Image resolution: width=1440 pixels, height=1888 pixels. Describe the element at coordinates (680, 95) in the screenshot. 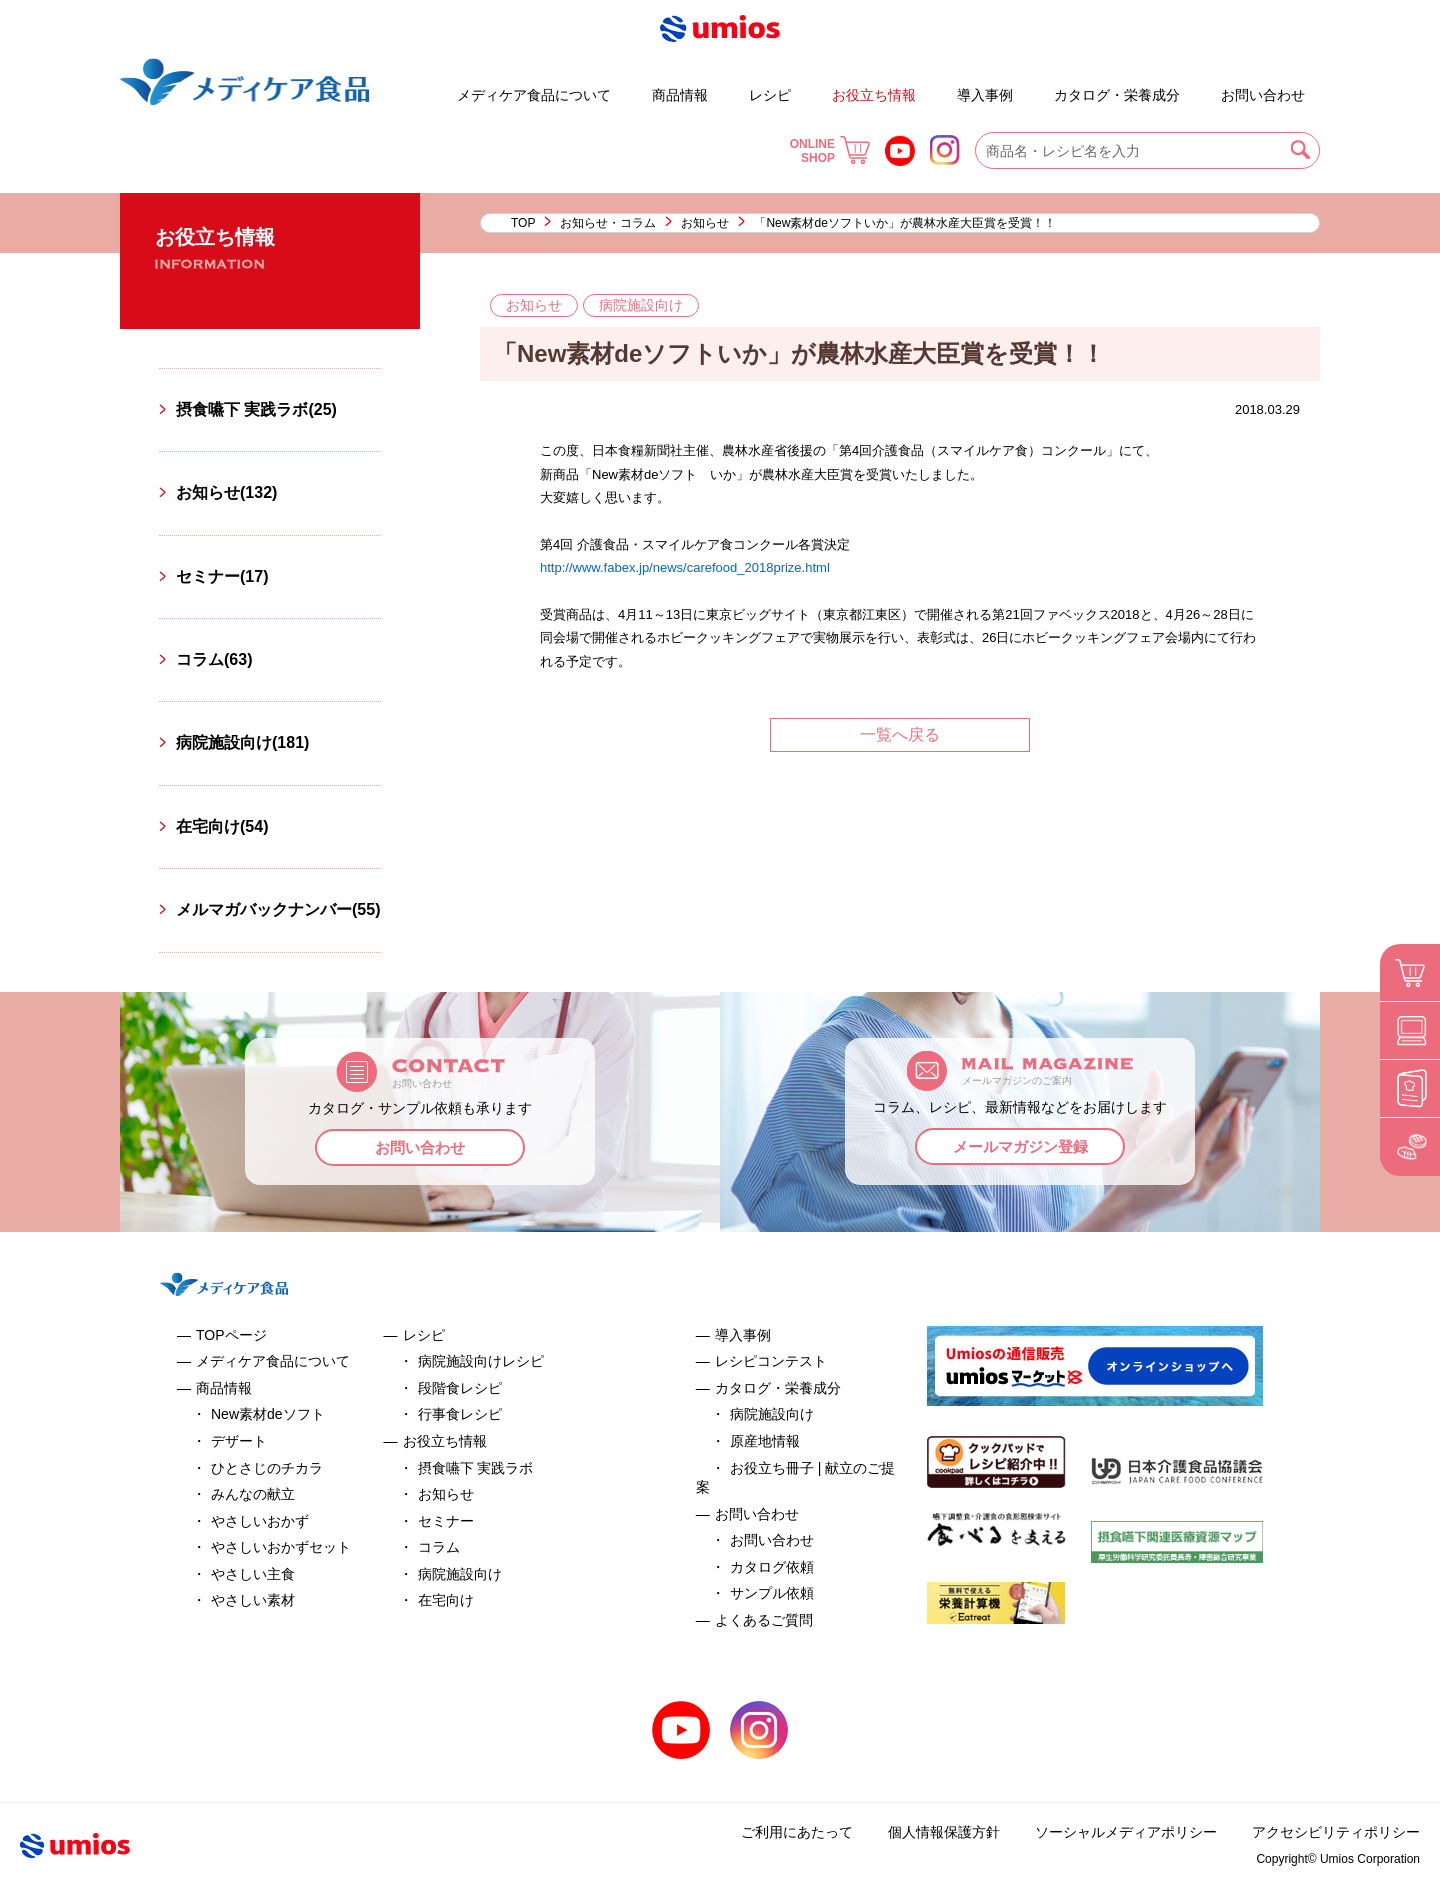

I see `商品情報` at that location.